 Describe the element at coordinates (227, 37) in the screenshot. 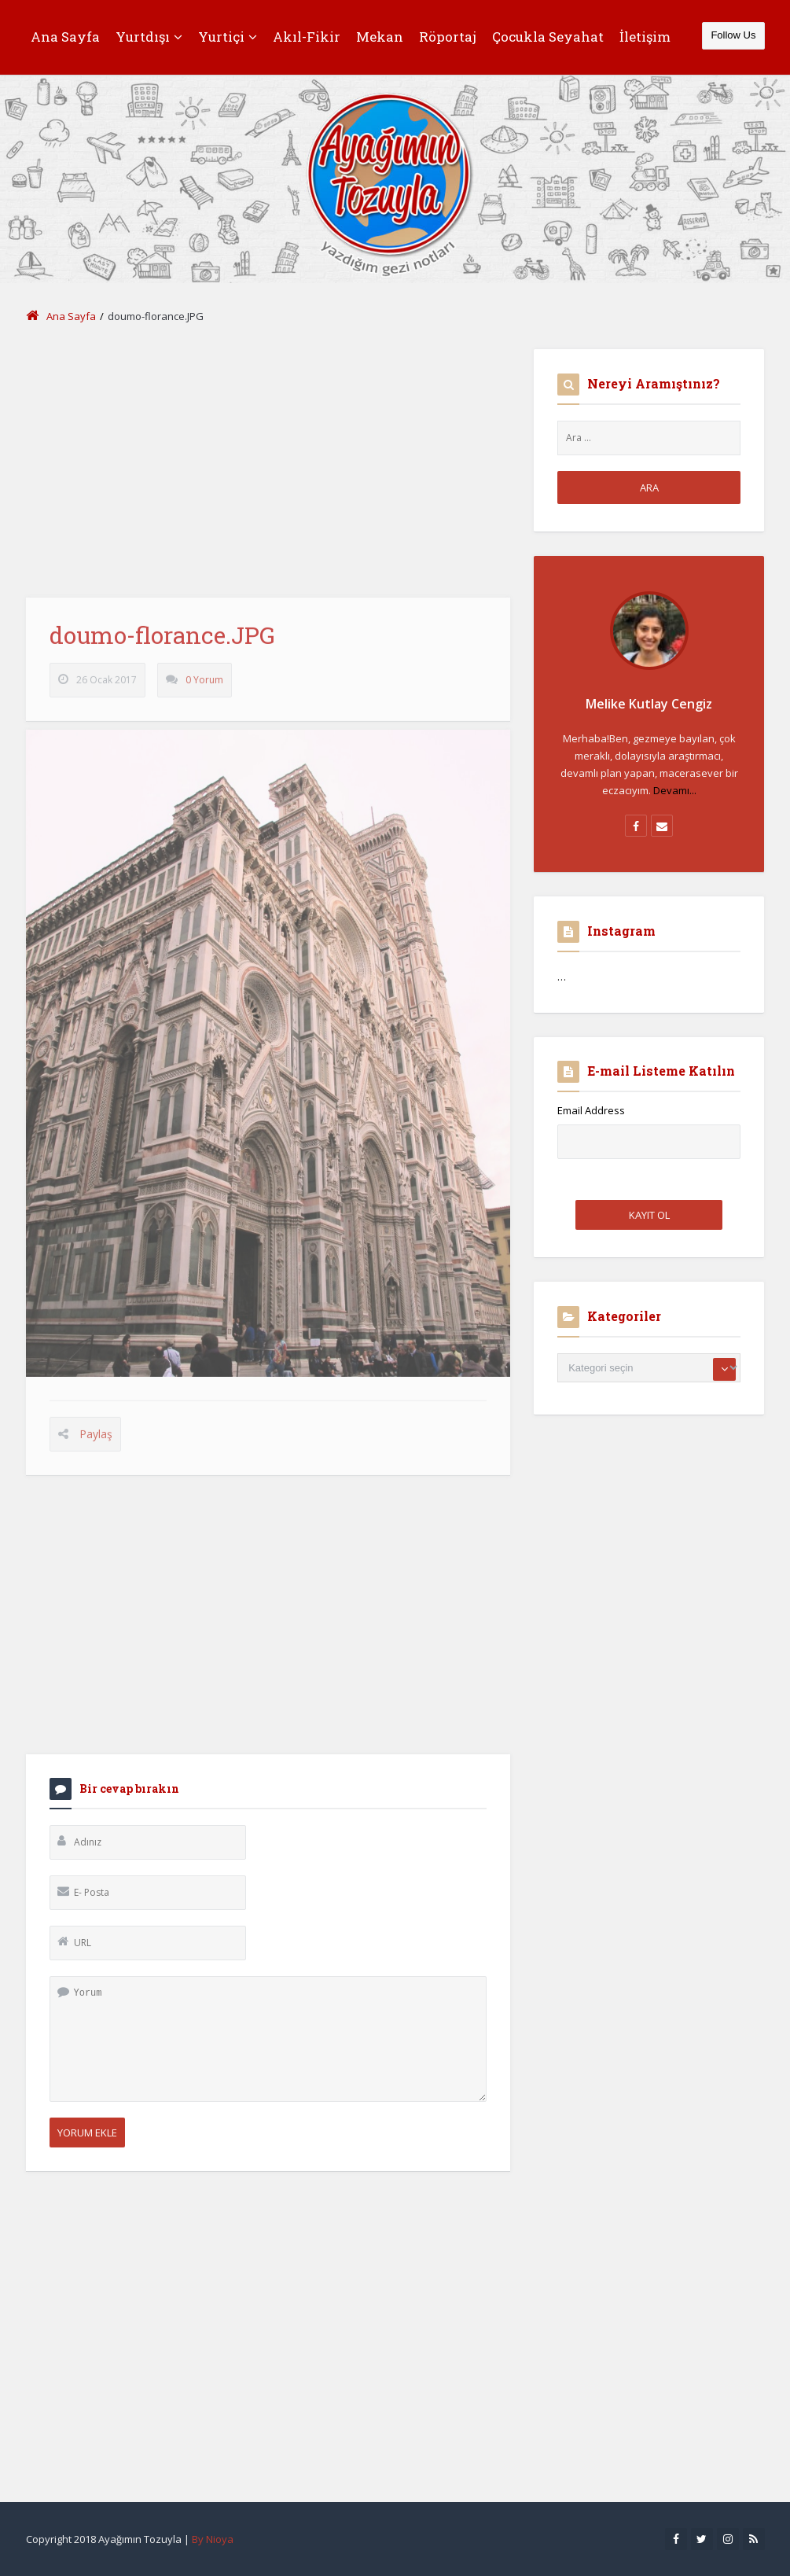

I see `Yurtiçi` at that location.